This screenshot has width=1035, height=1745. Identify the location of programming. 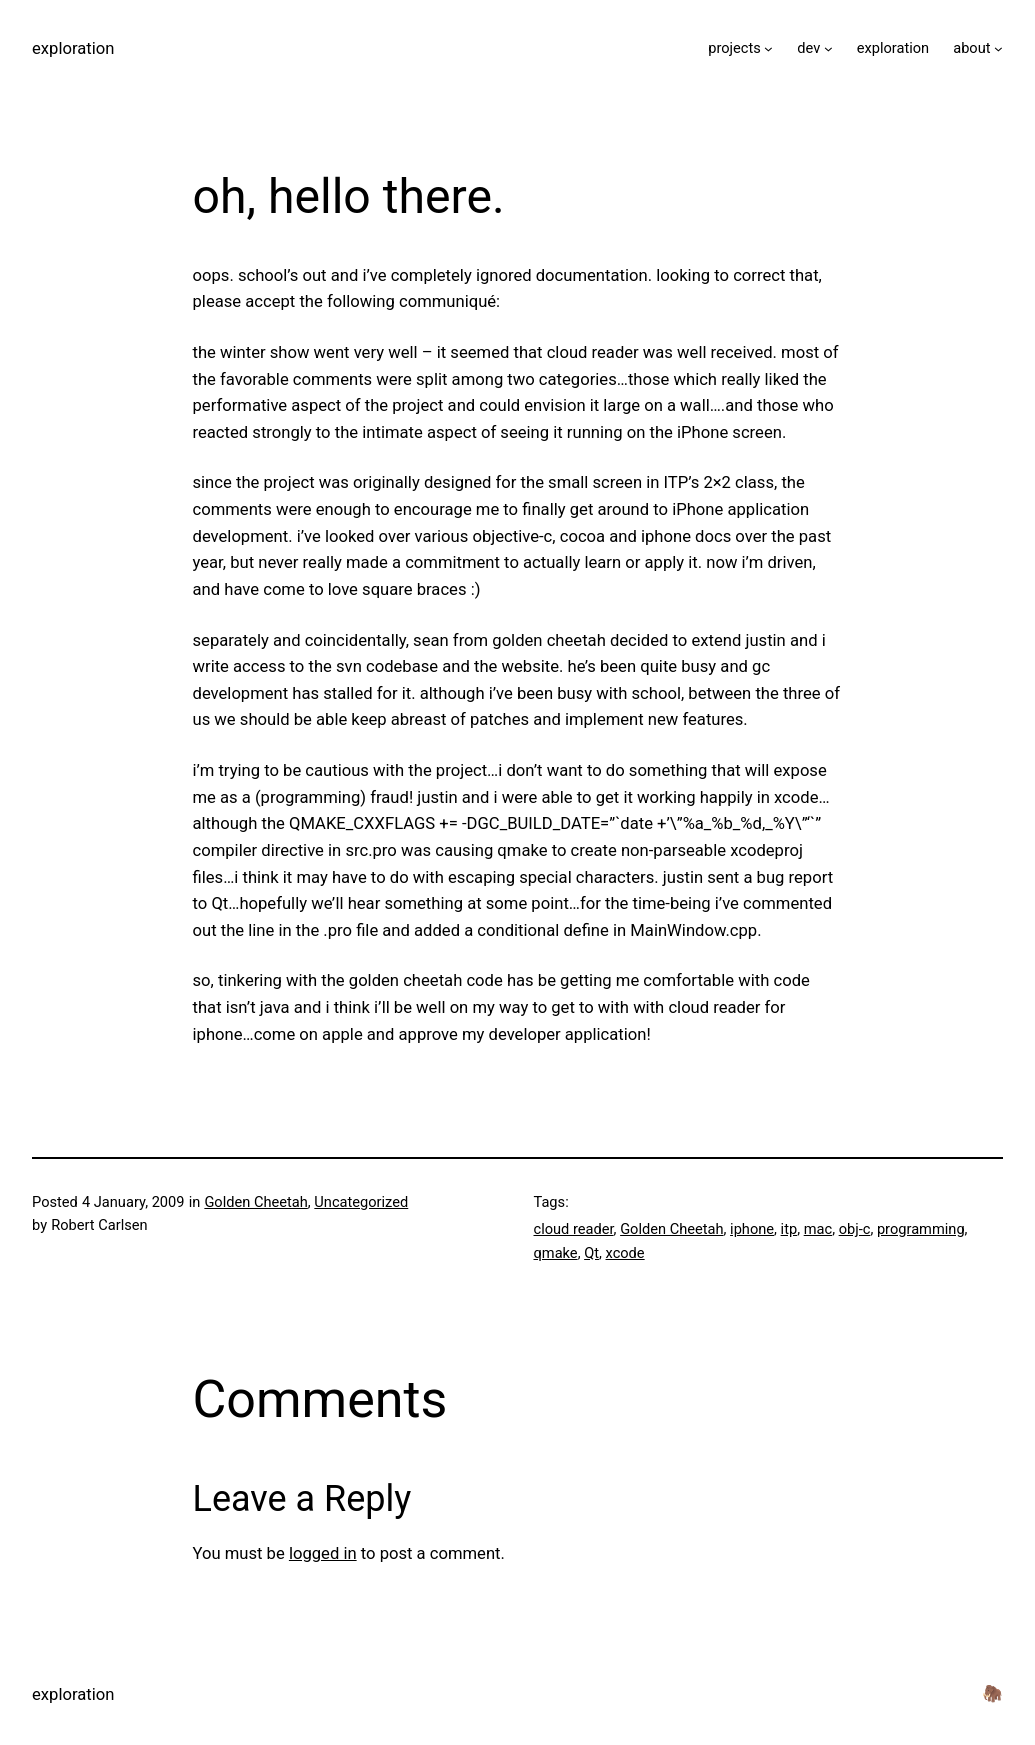
(921, 1229).